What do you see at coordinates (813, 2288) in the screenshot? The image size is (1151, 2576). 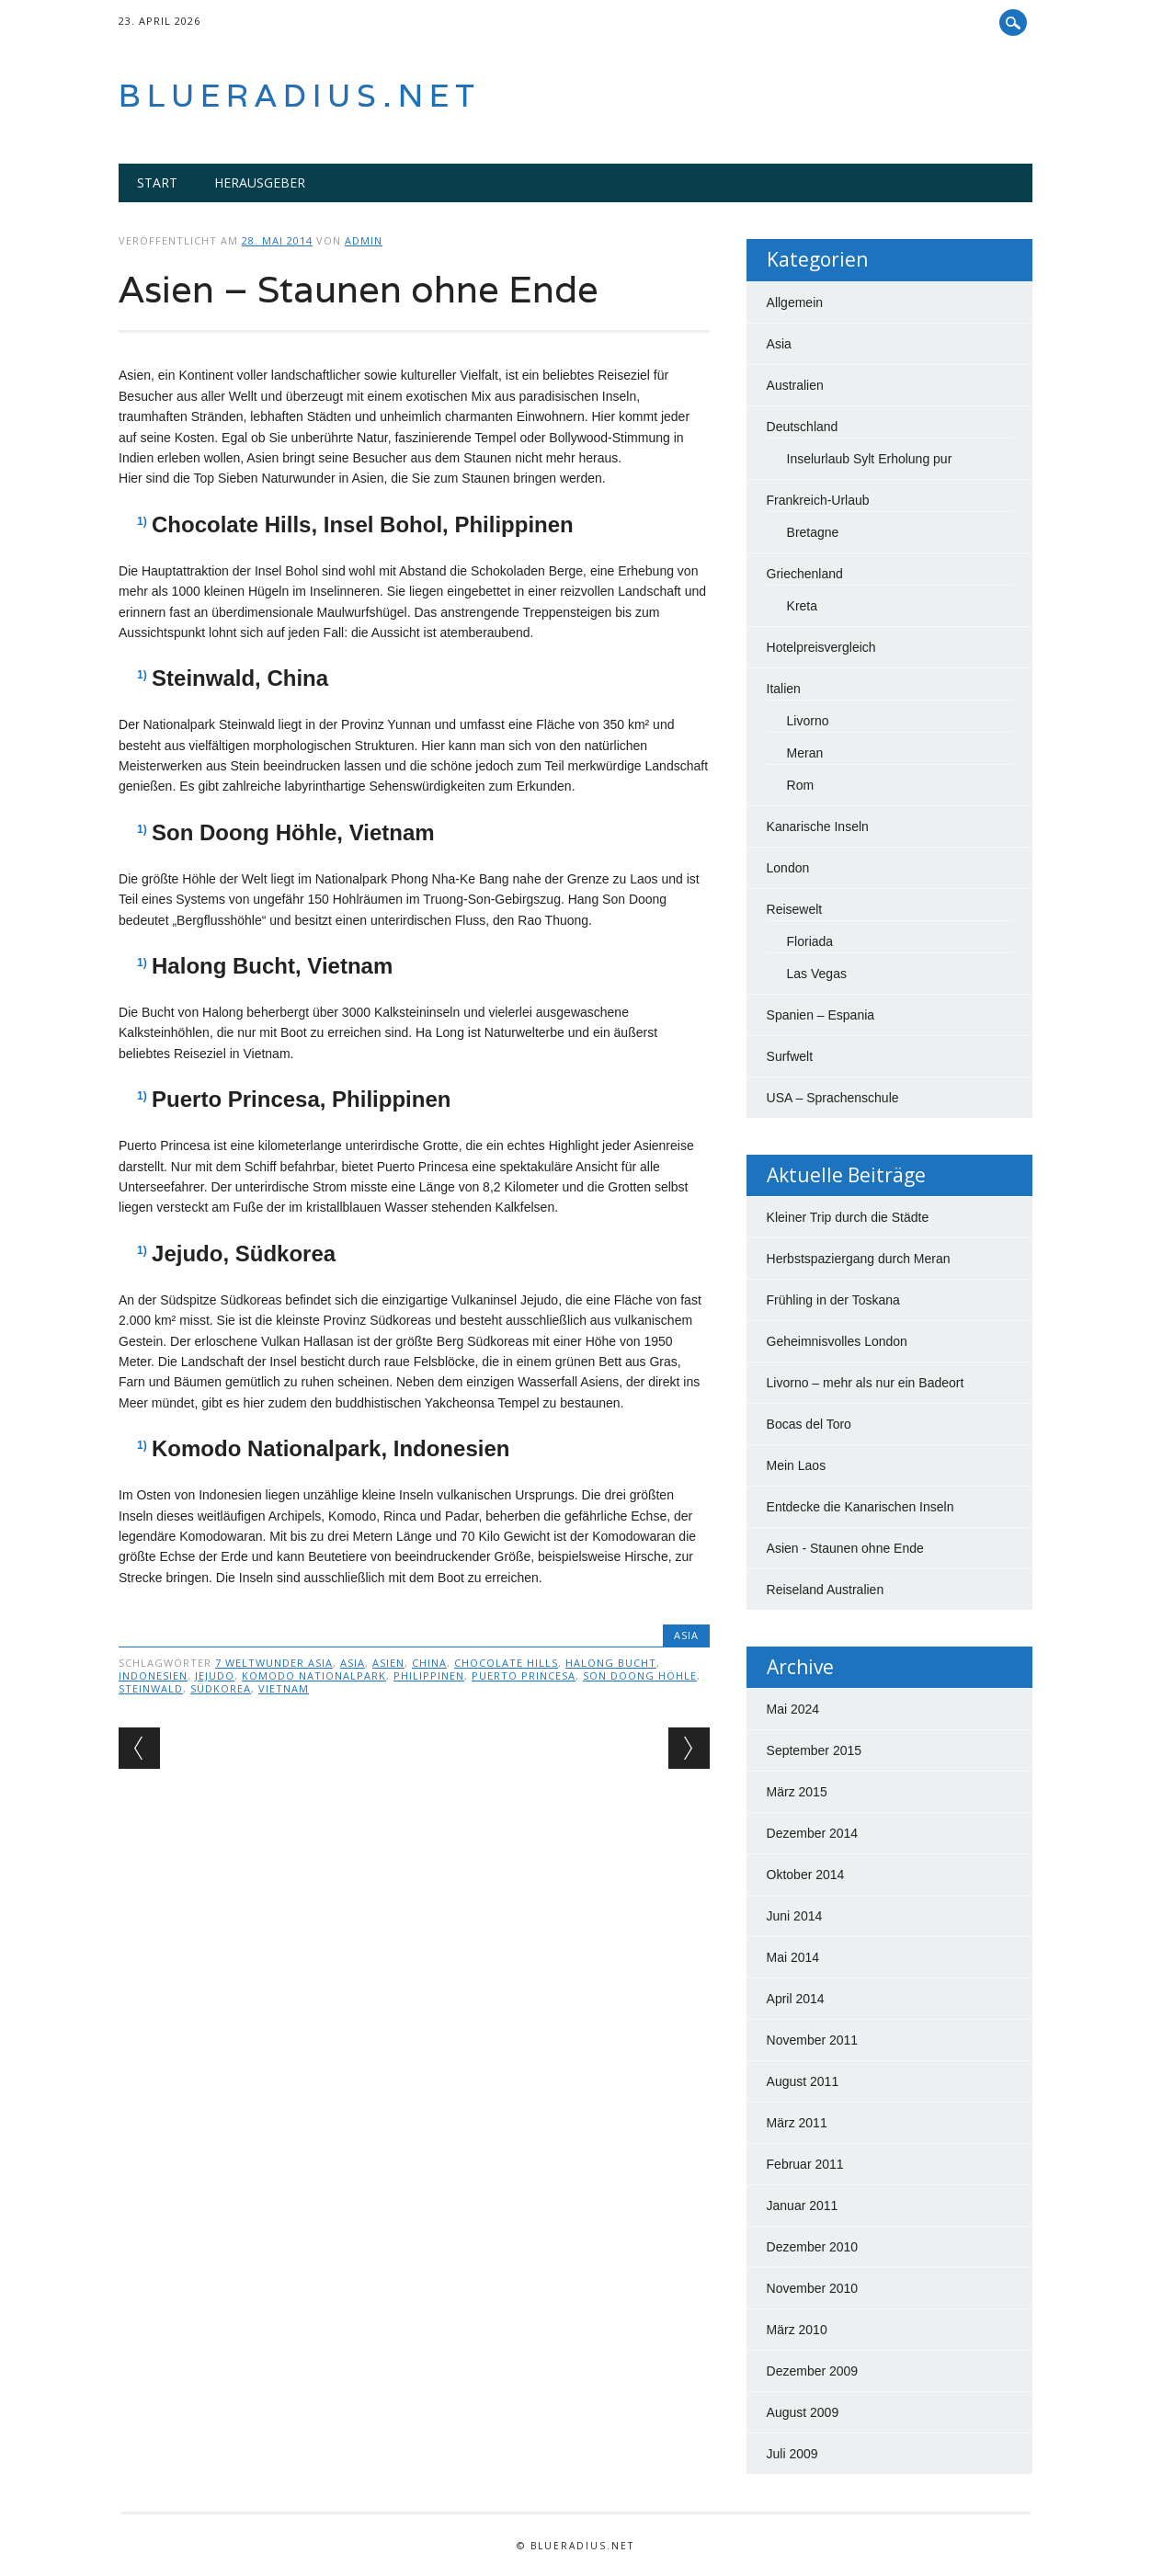 I see `November 2010` at bounding box center [813, 2288].